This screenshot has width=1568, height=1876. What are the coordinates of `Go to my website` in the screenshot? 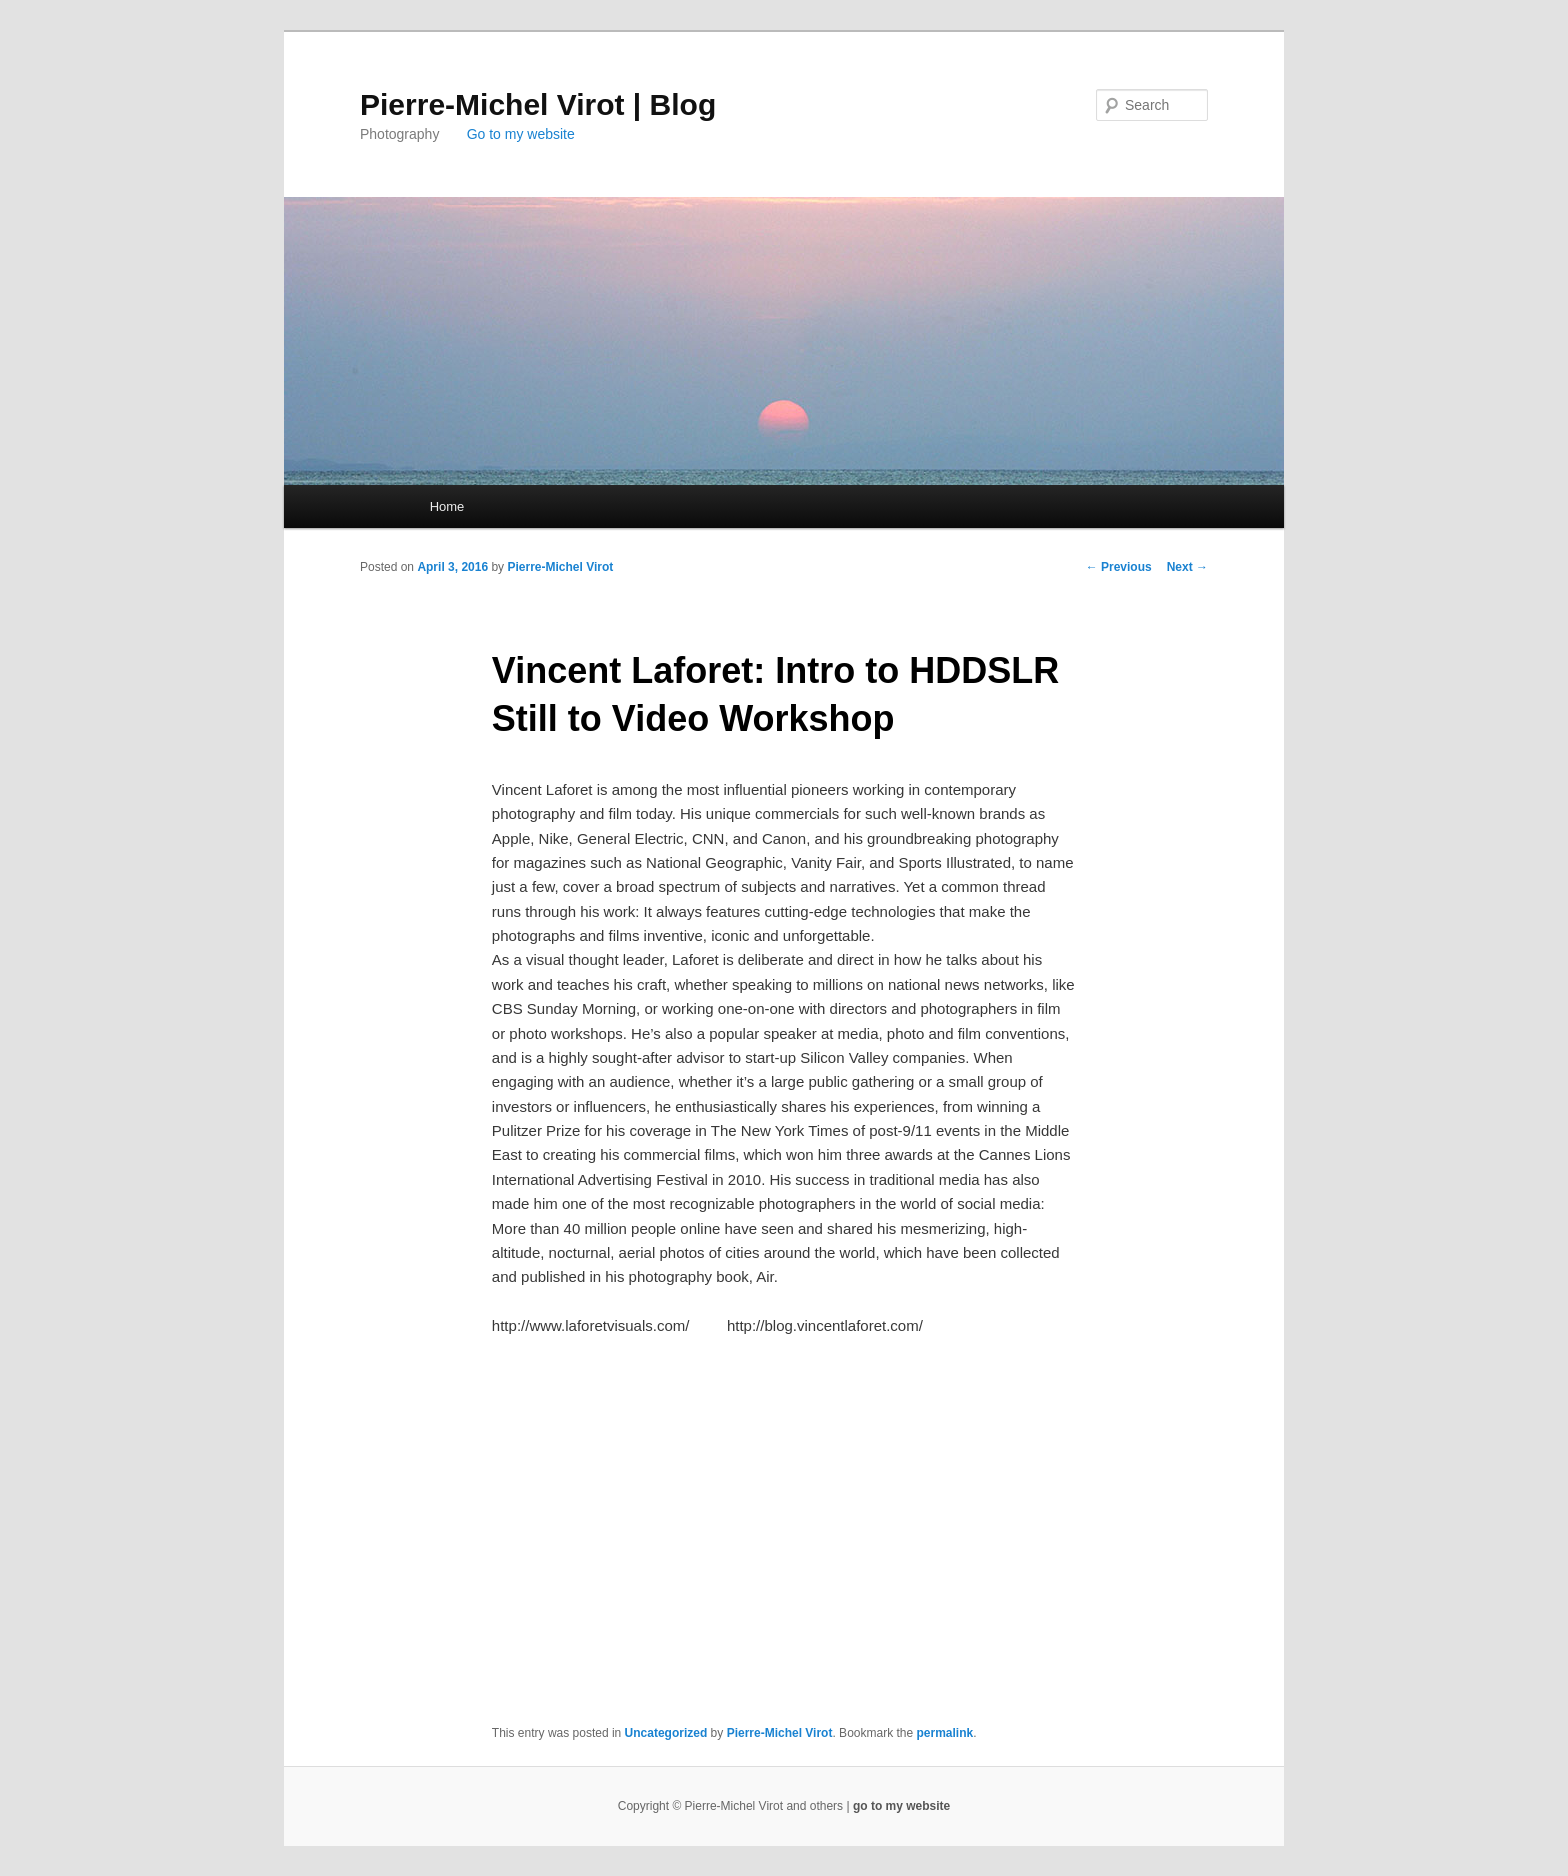 It's located at (521, 134).